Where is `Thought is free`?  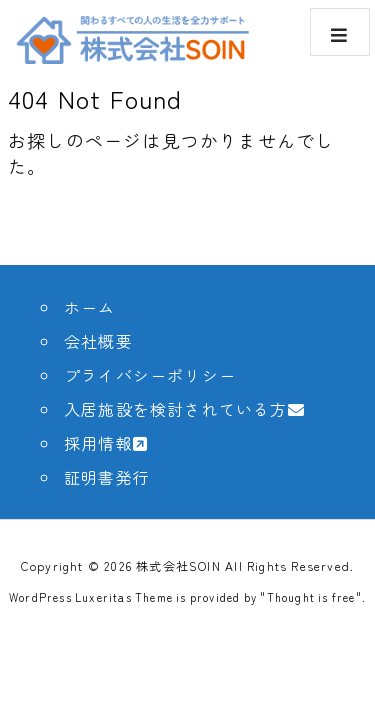
Thought is free is located at coordinates (311, 597).